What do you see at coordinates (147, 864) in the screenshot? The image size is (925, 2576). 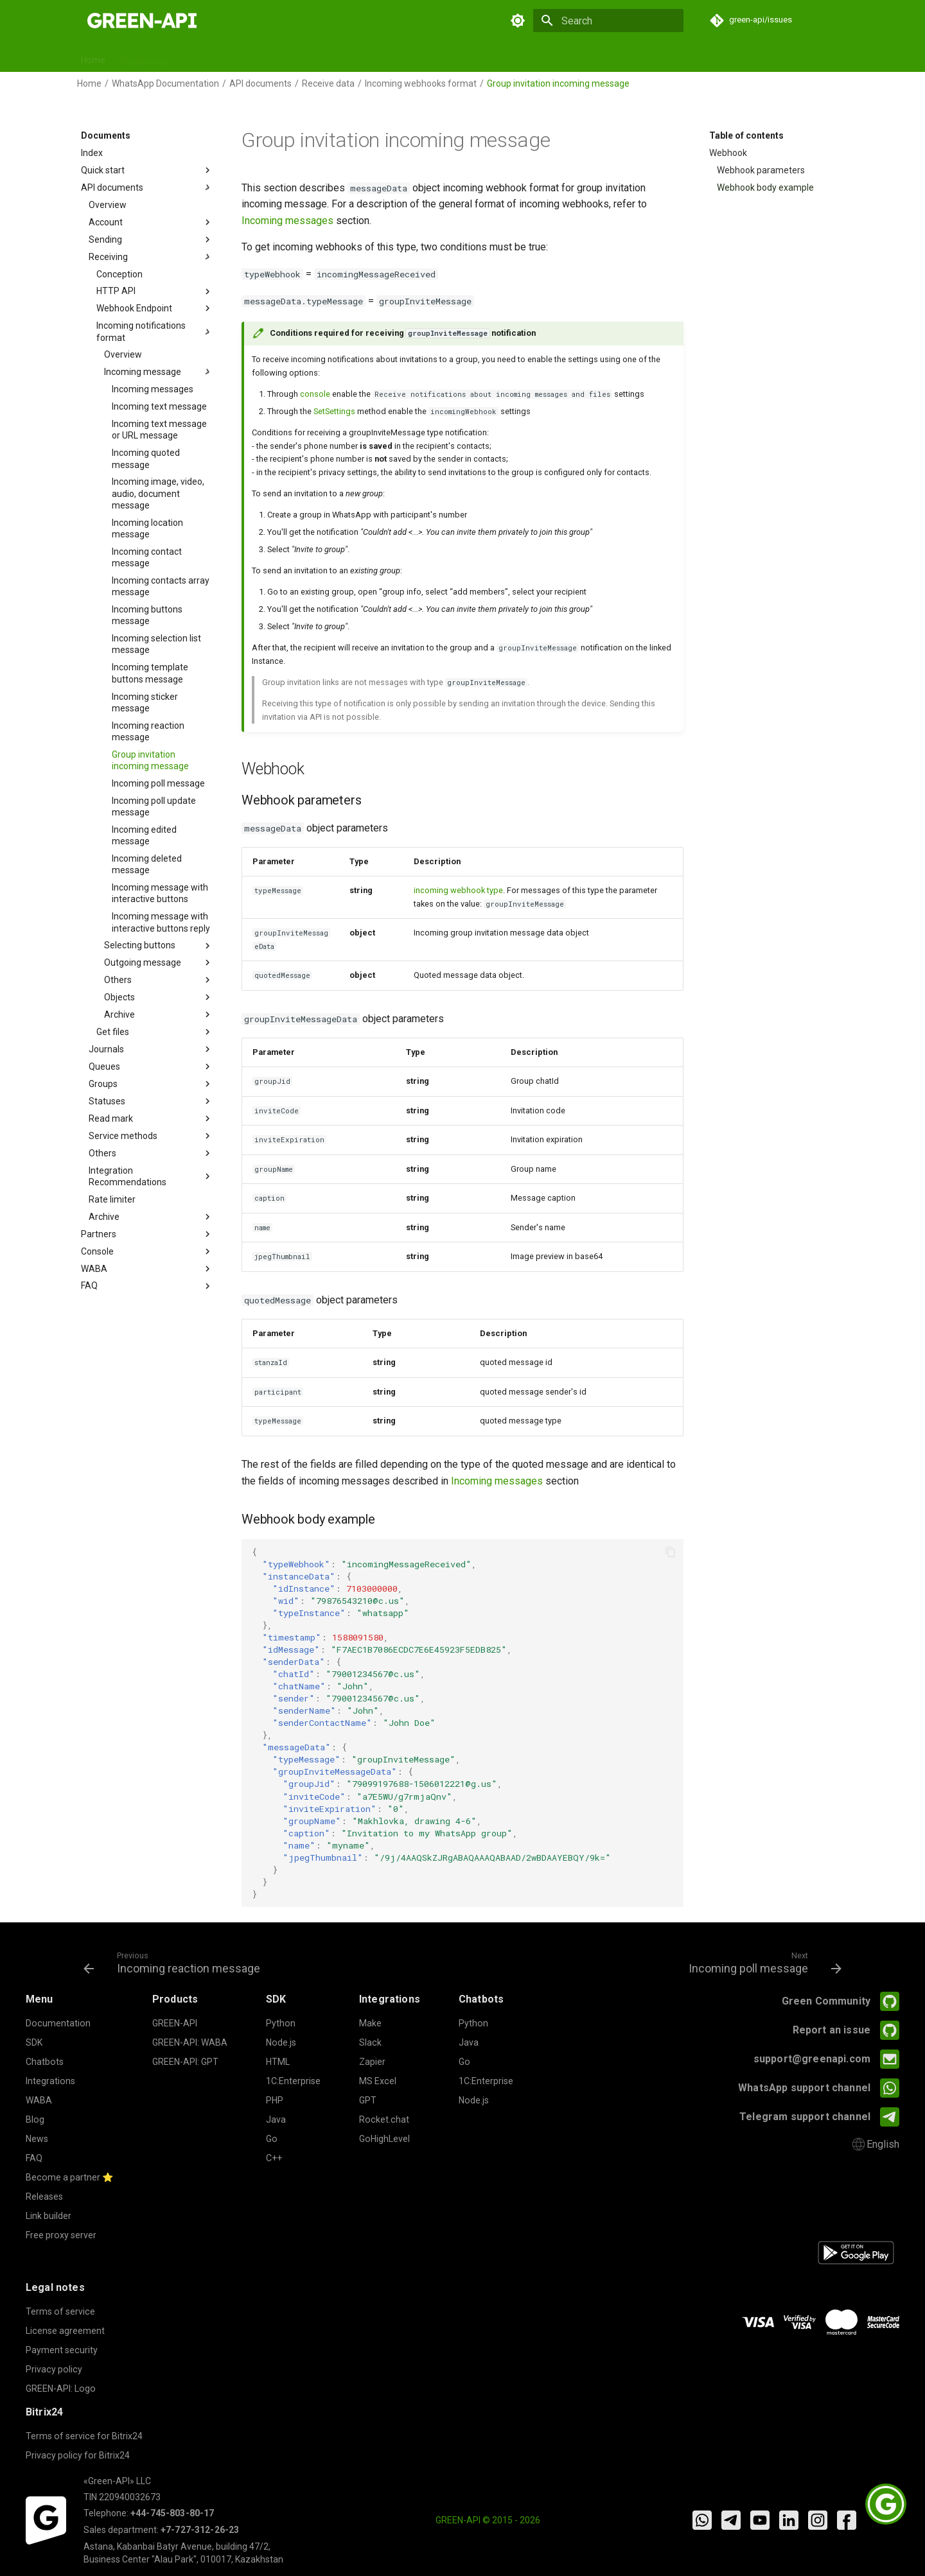 I see `Incoming deleted message` at bounding box center [147, 864].